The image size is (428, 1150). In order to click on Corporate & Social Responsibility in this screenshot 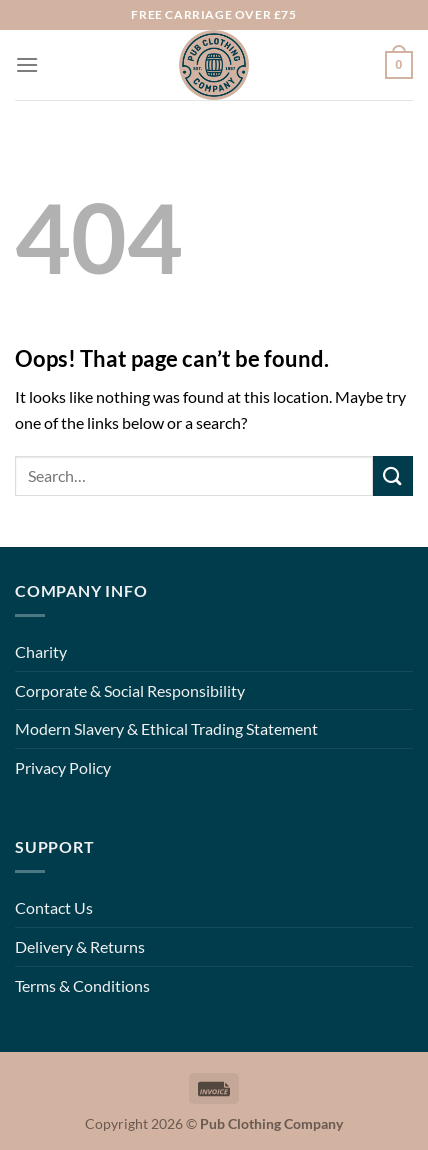, I will do `click(130, 690)`.